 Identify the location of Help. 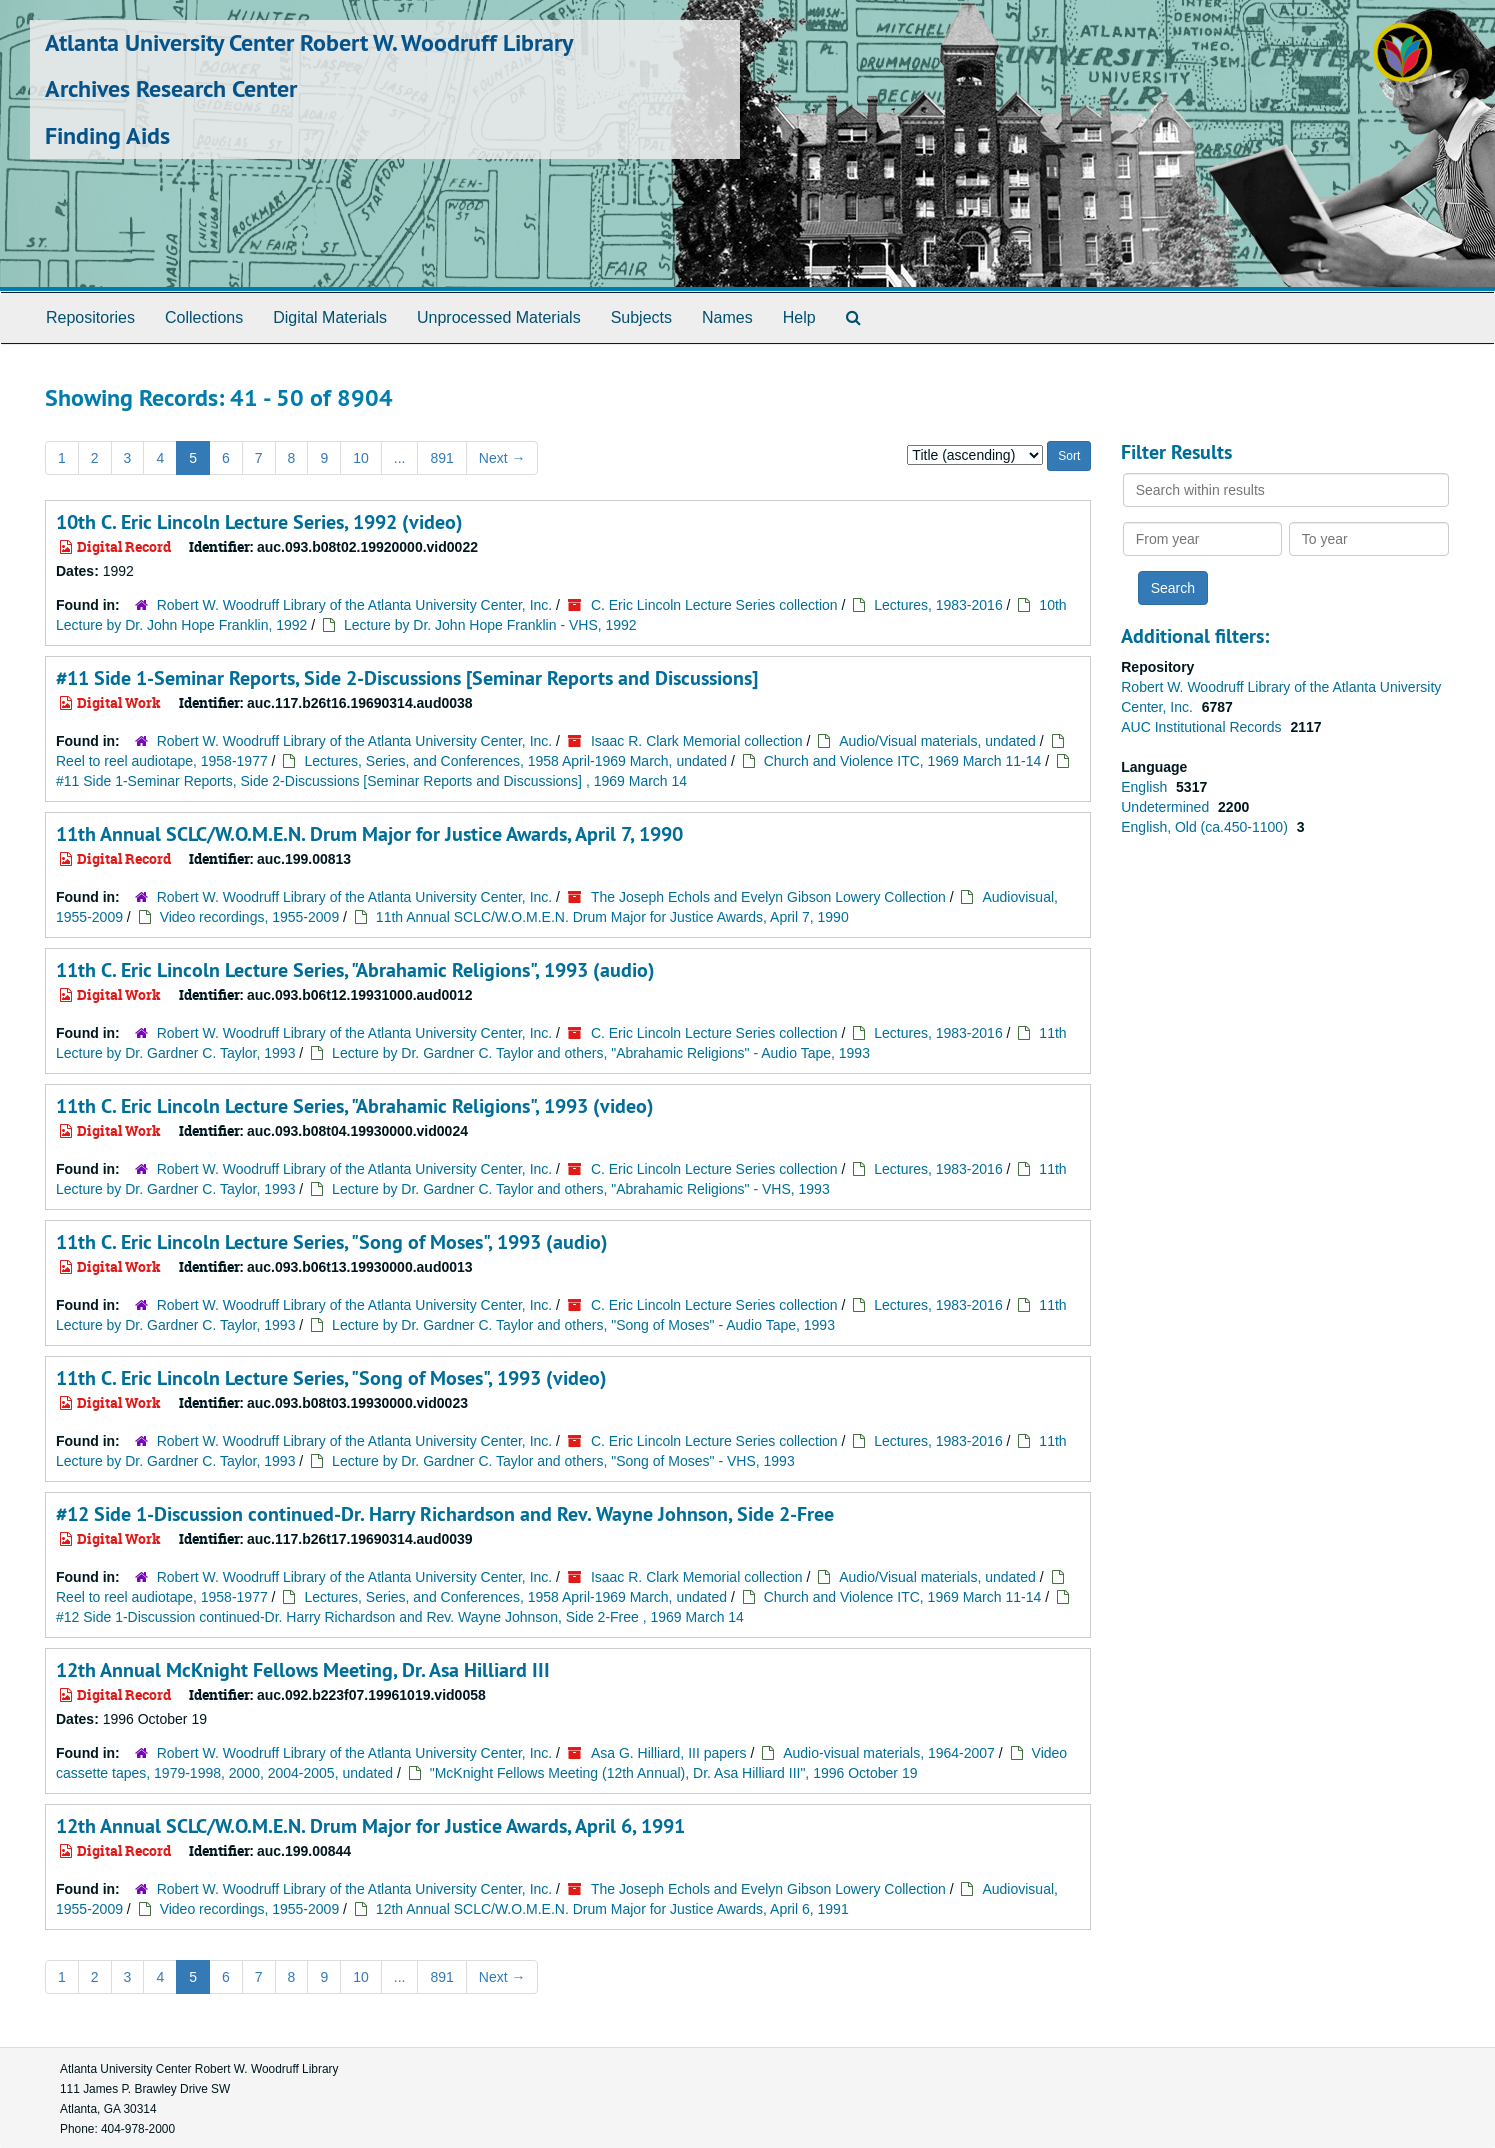
(799, 317).